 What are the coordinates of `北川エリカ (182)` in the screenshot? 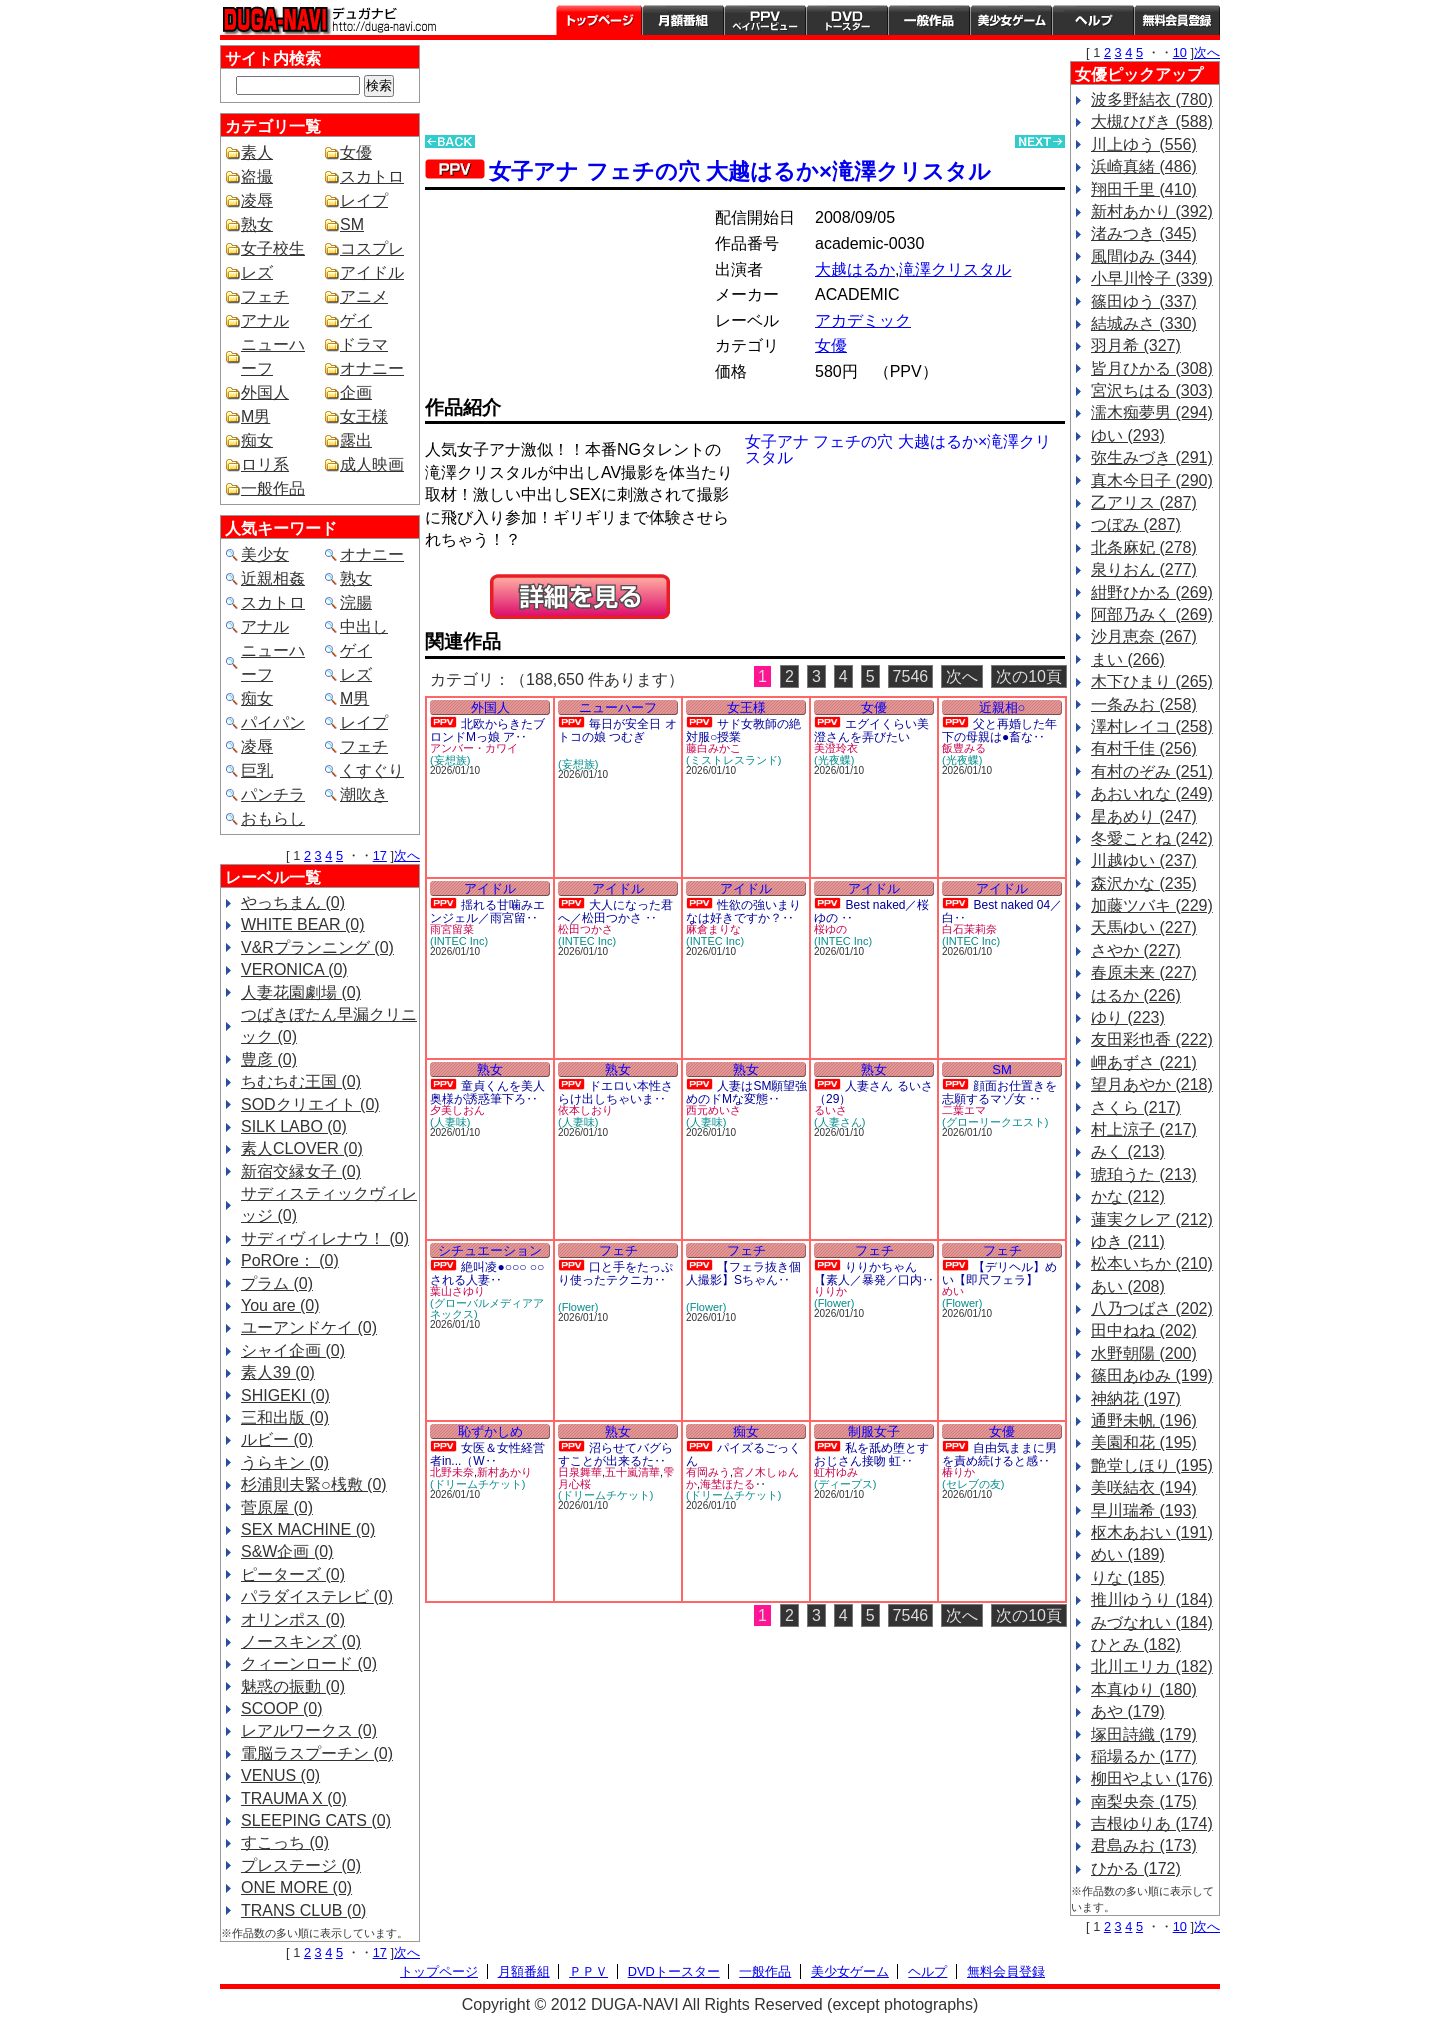 It's located at (1152, 1666).